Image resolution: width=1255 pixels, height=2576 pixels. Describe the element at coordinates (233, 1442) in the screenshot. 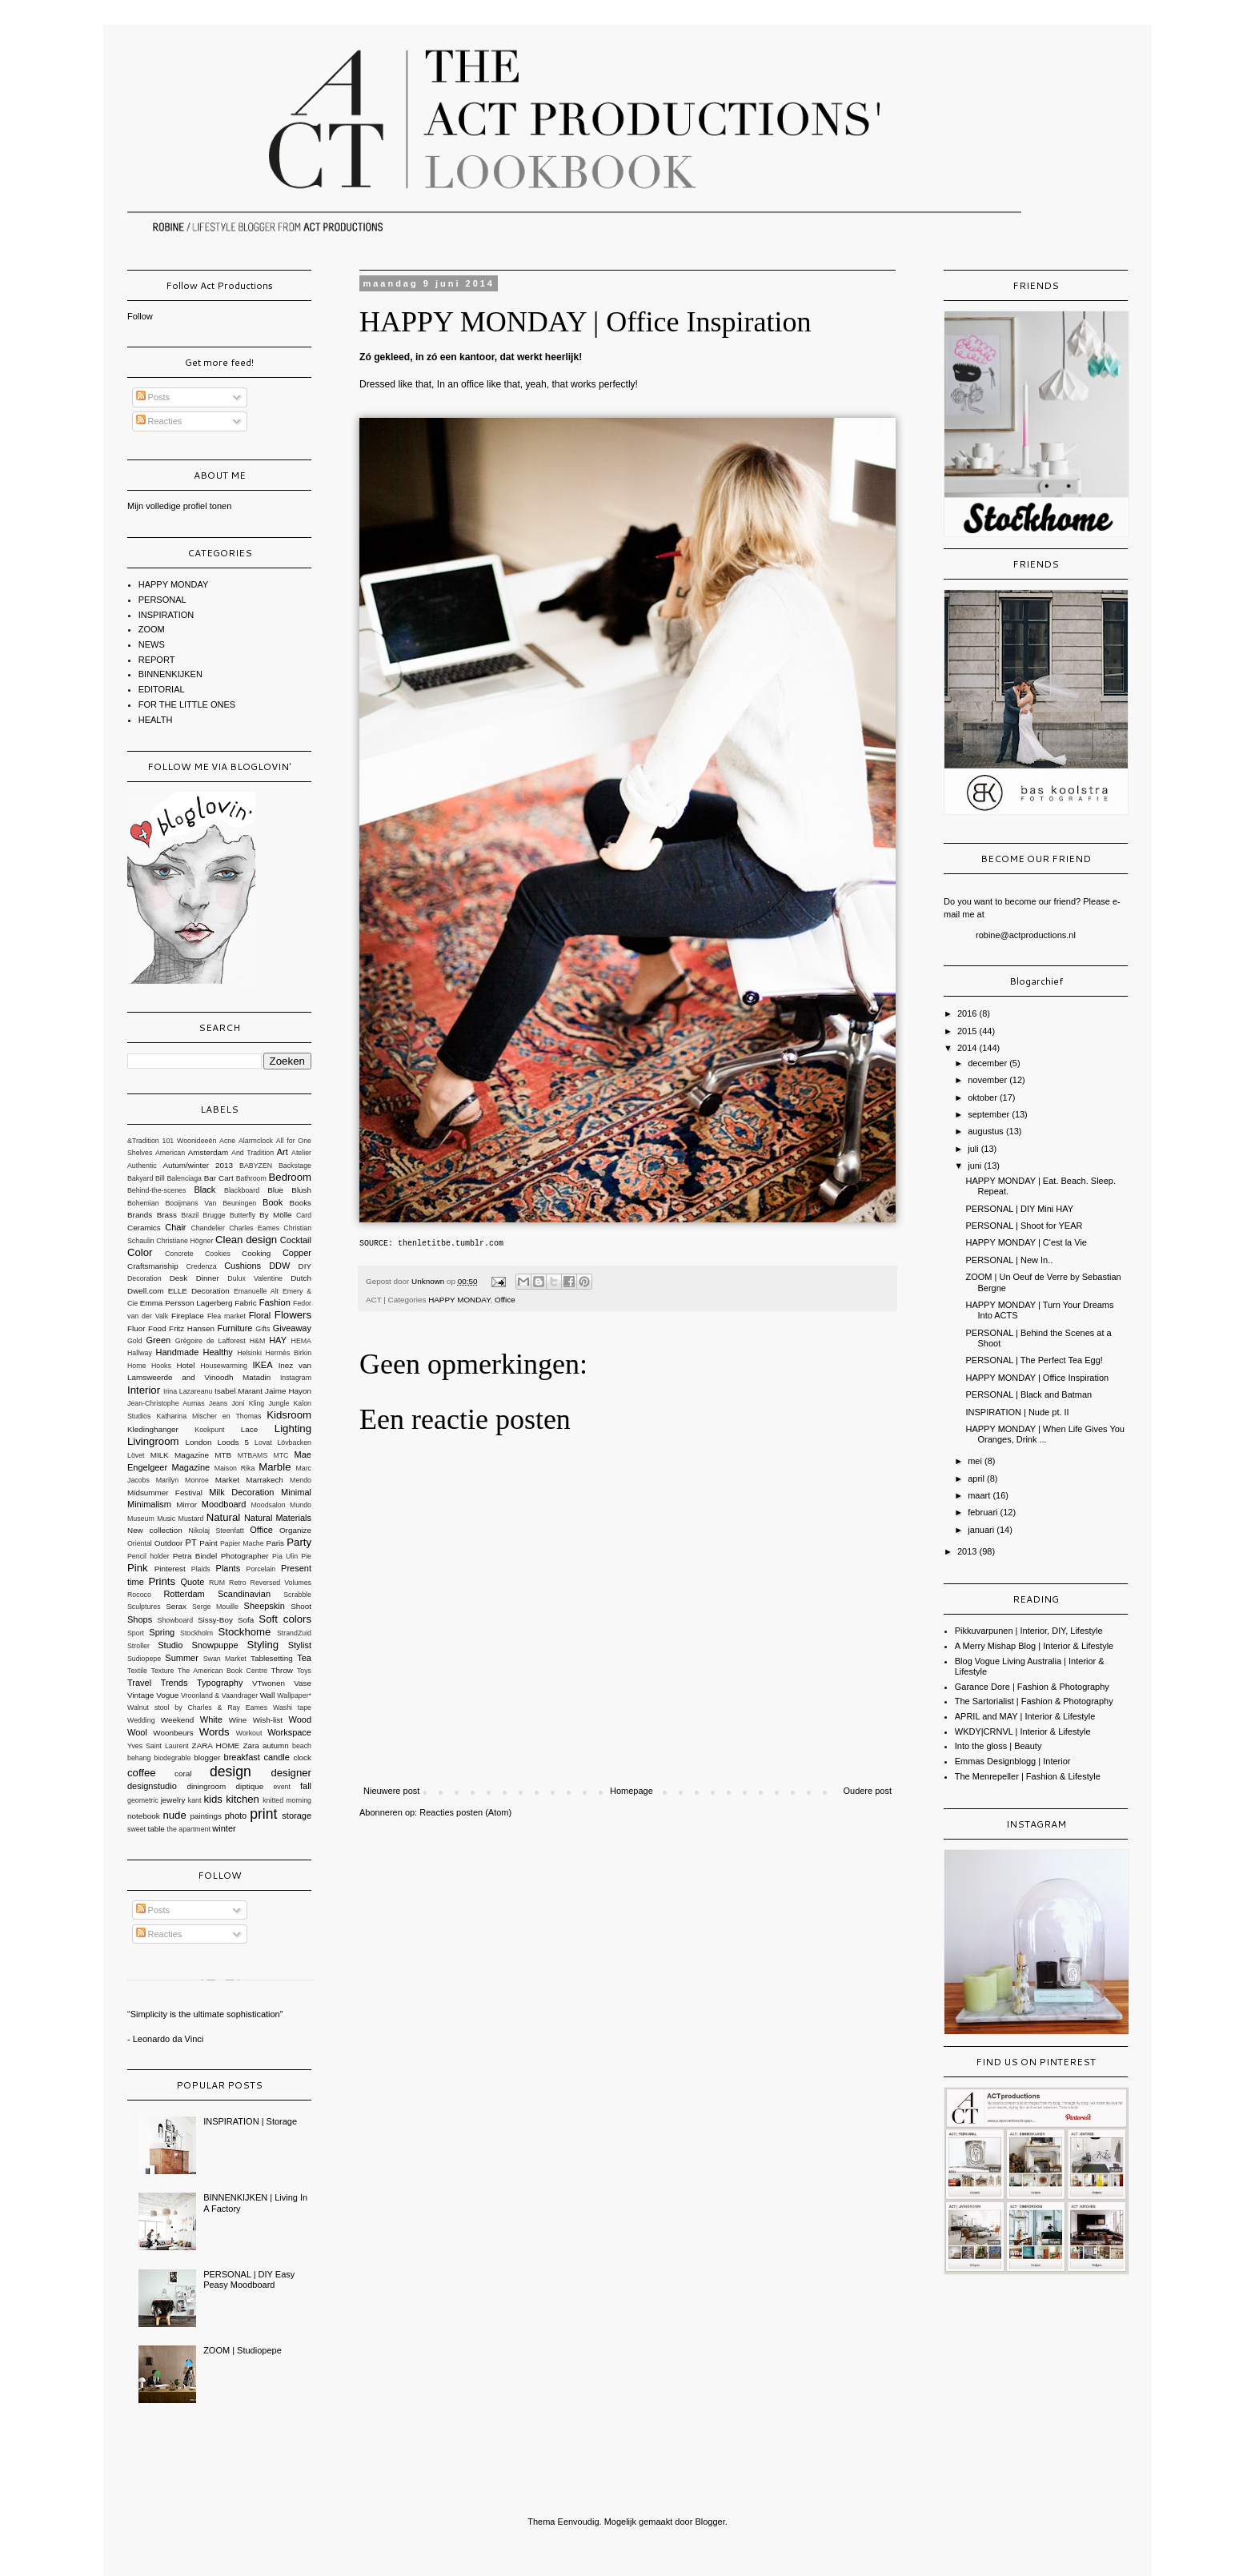

I see `Loods 5` at that location.